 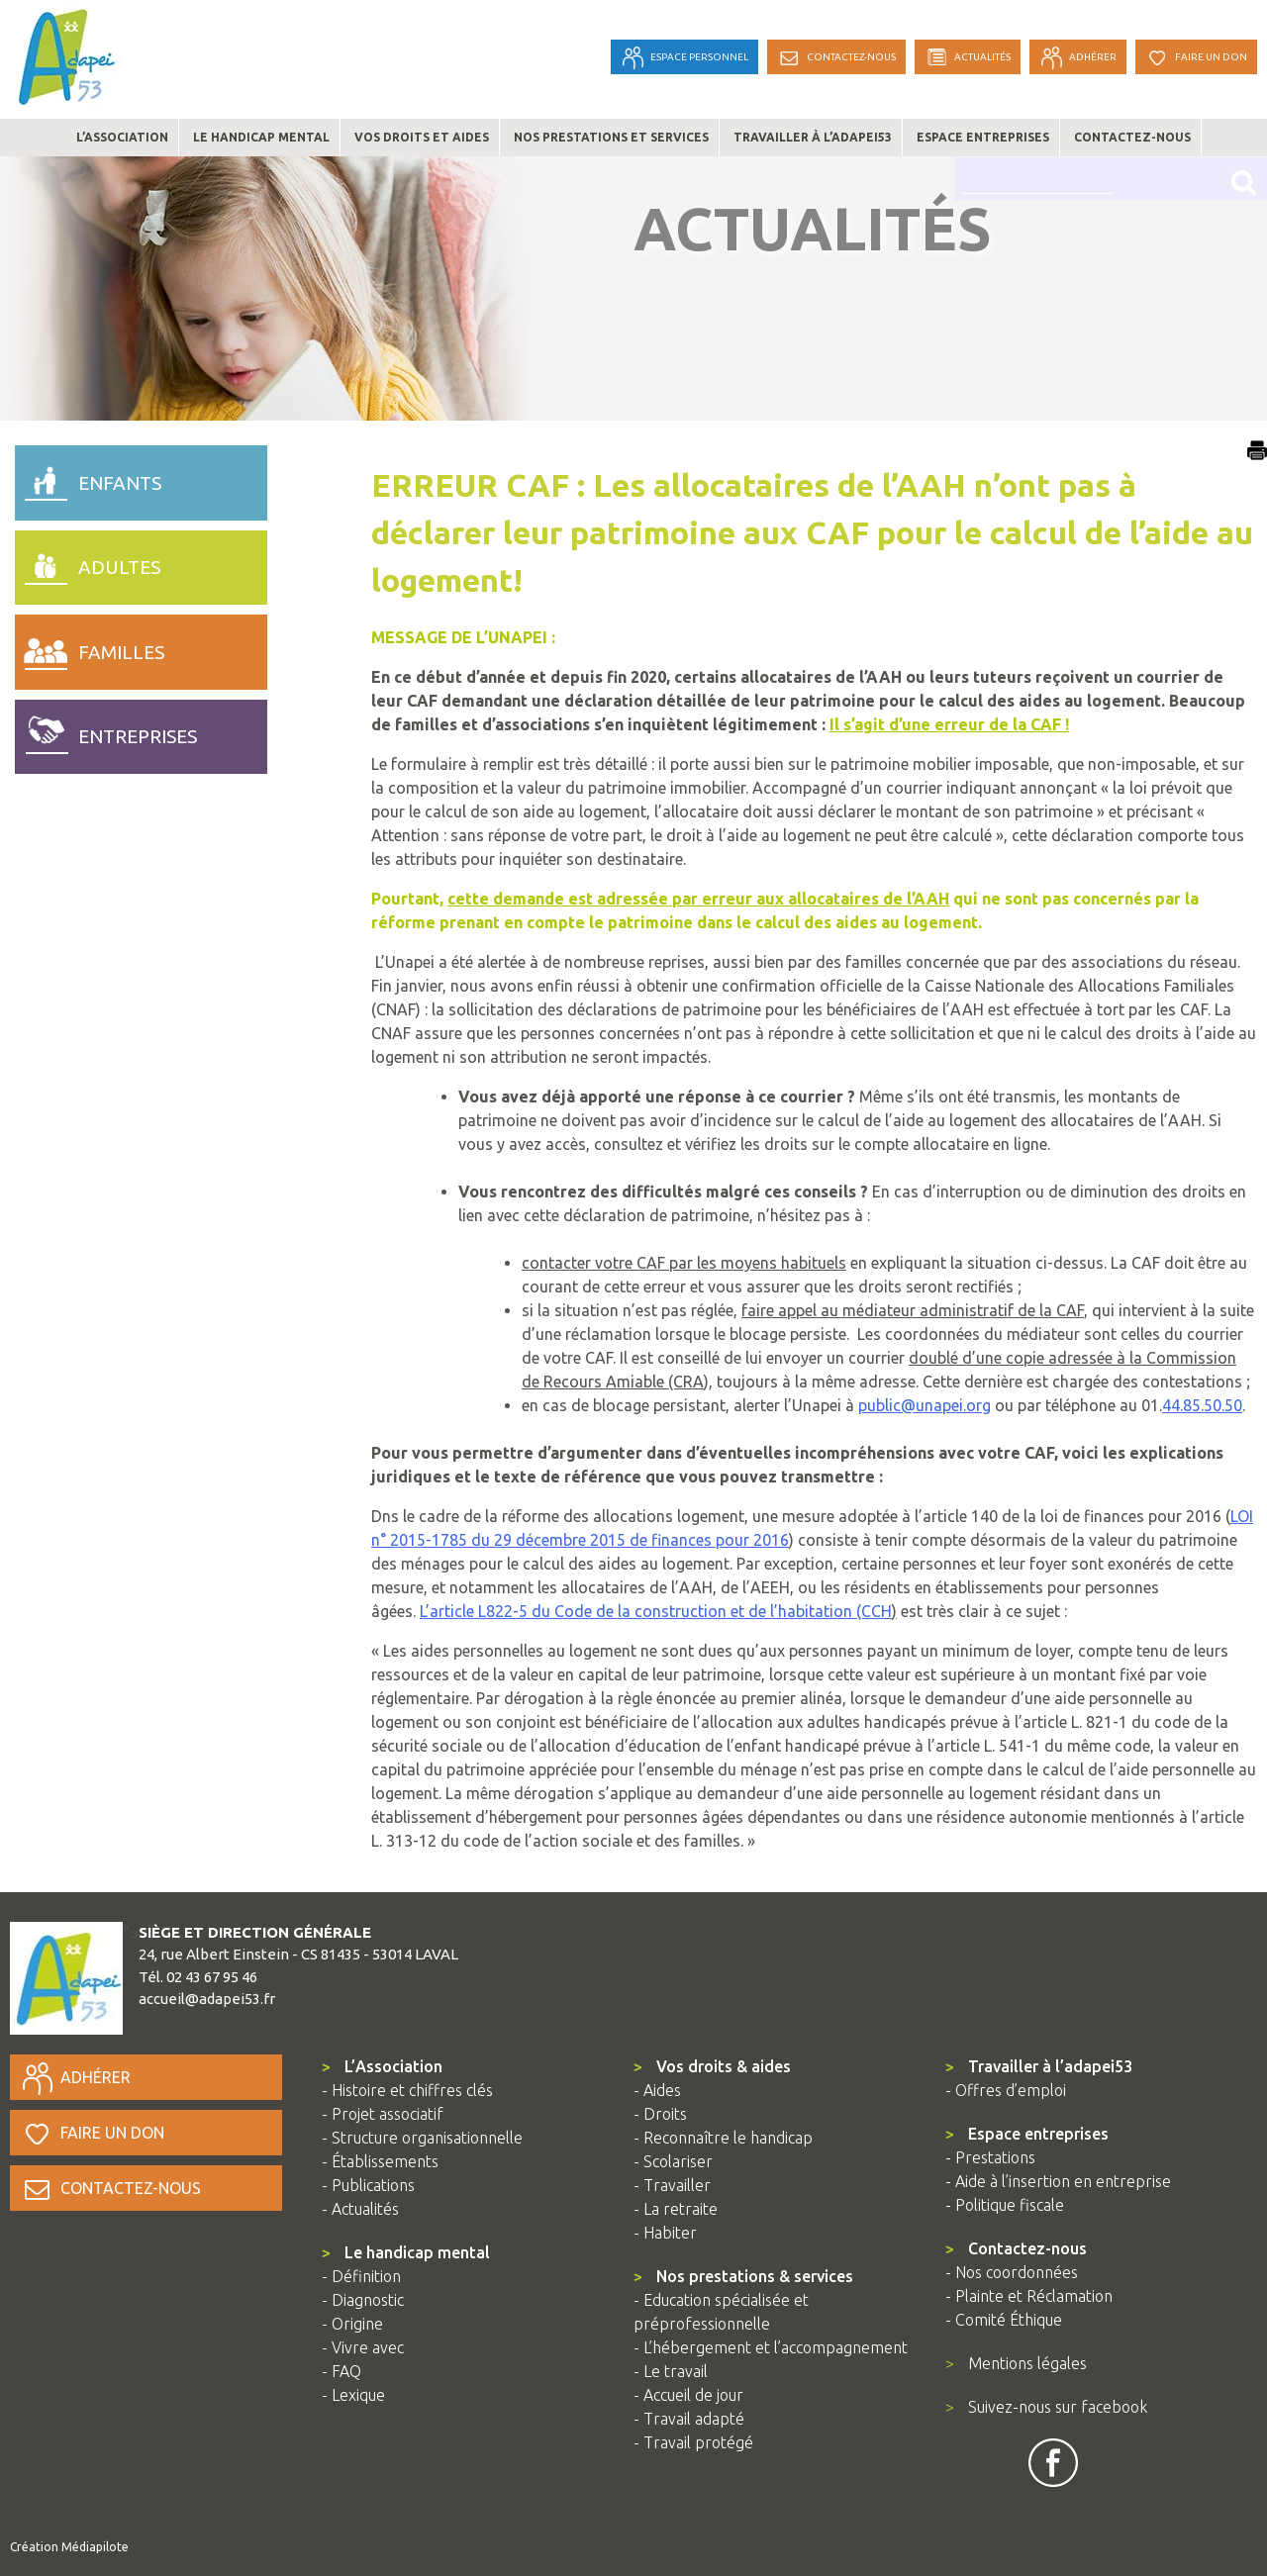 What do you see at coordinates (363, 2347) in the screenshot?
I see `- Vivre avec` at bounding box center [363, 2347].